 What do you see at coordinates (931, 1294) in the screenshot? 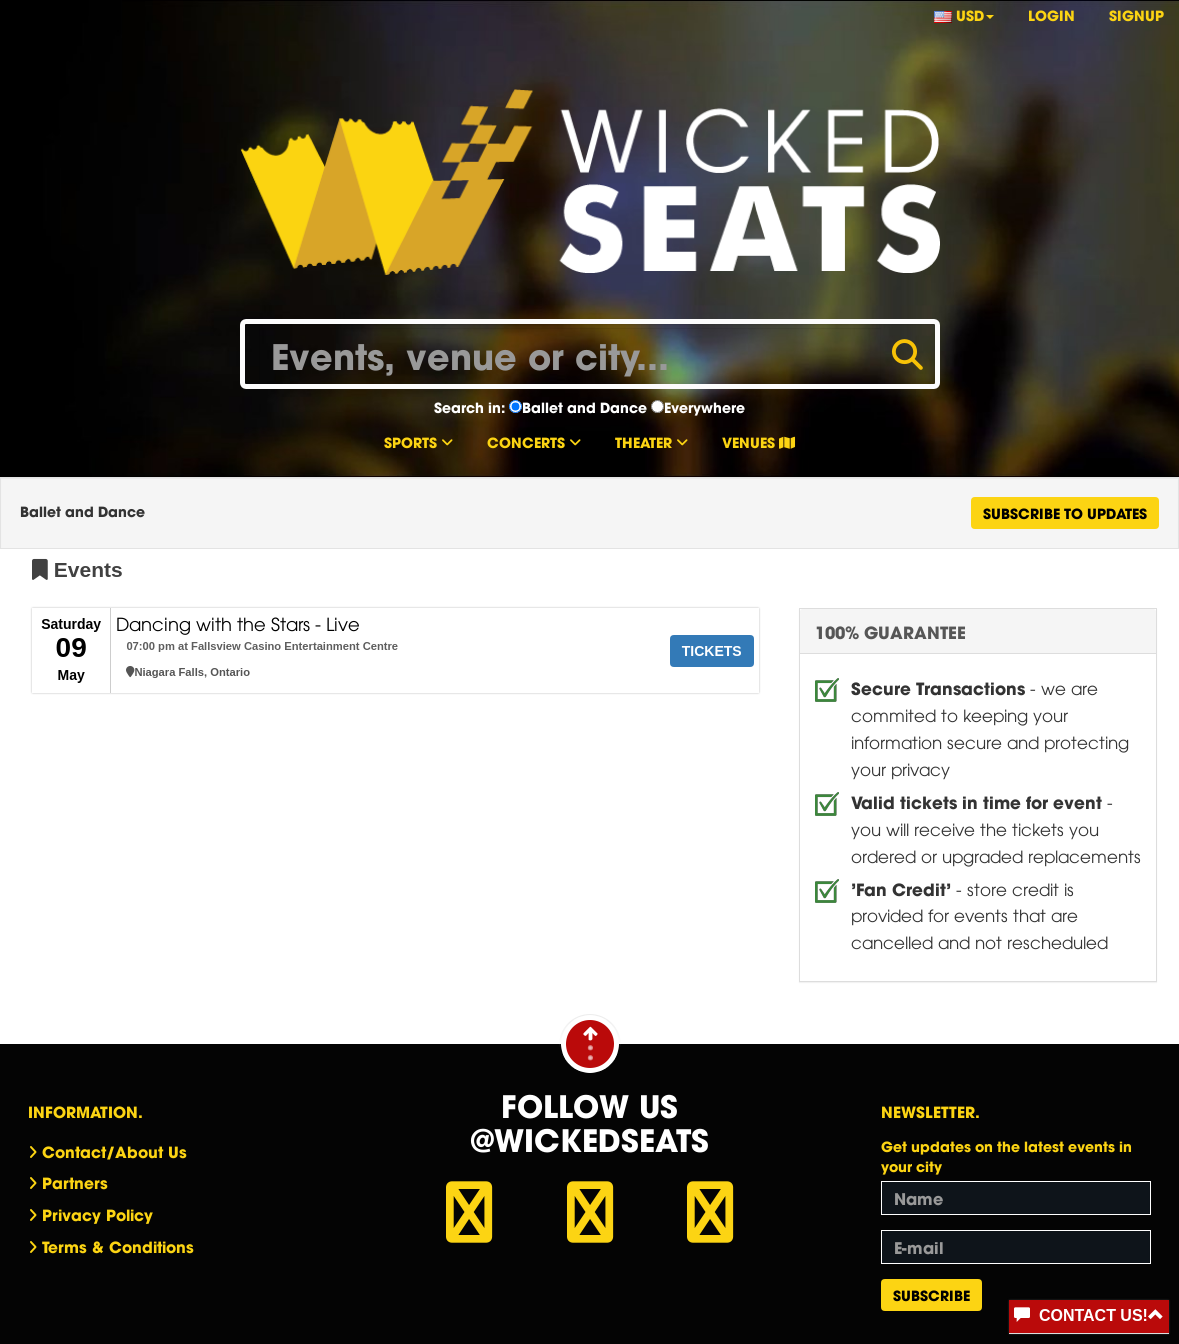
I see `Subscribe` at bounding box center [931, 1294].